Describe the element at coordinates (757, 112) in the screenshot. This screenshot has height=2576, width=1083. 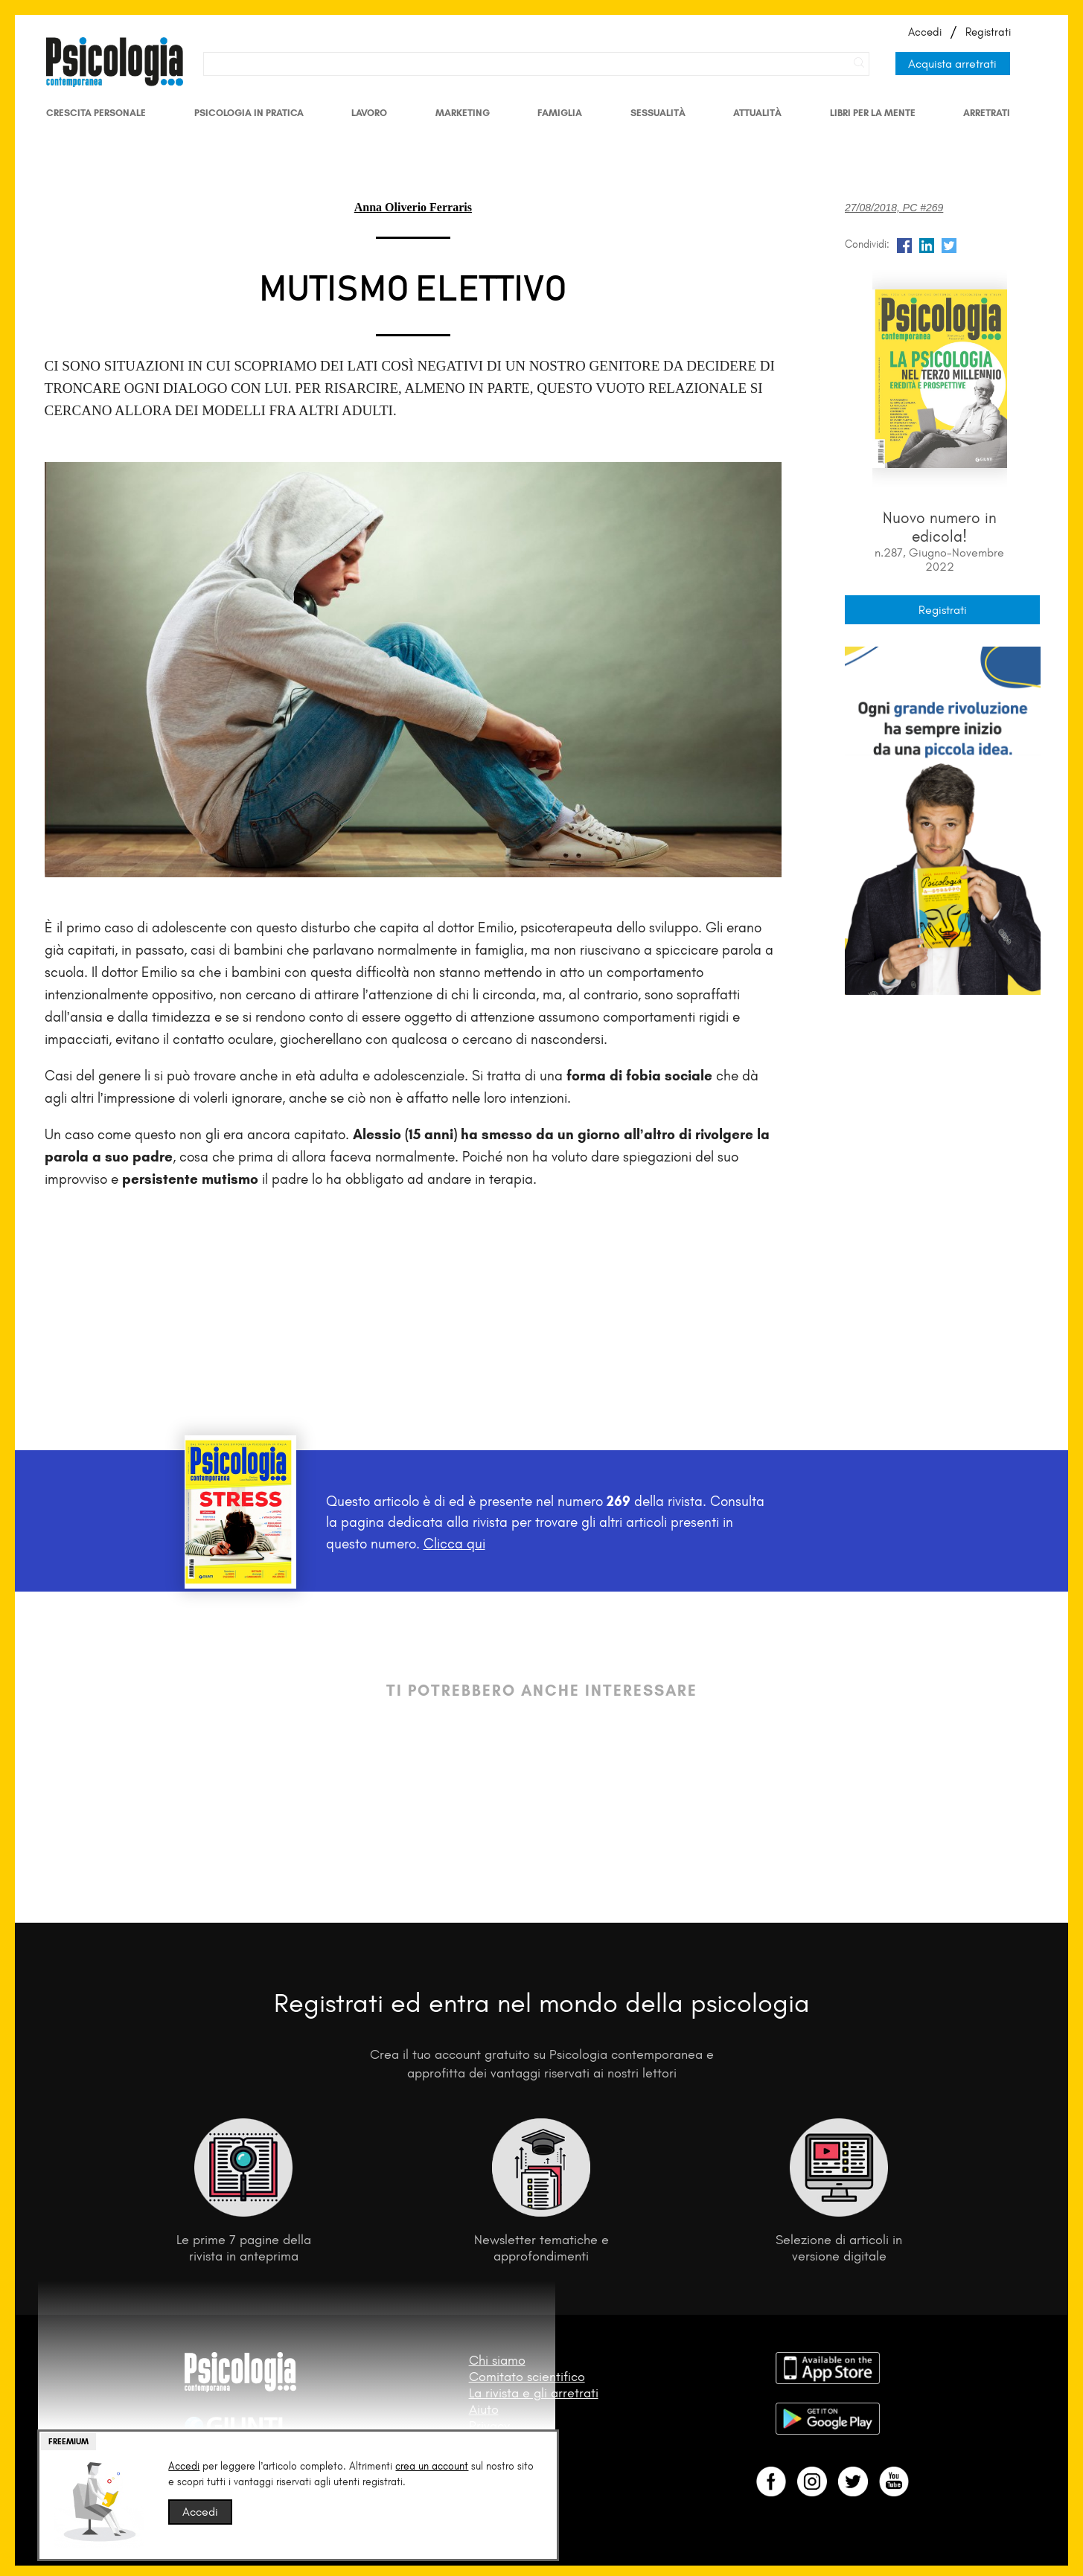
I see `Attualità` at that location.